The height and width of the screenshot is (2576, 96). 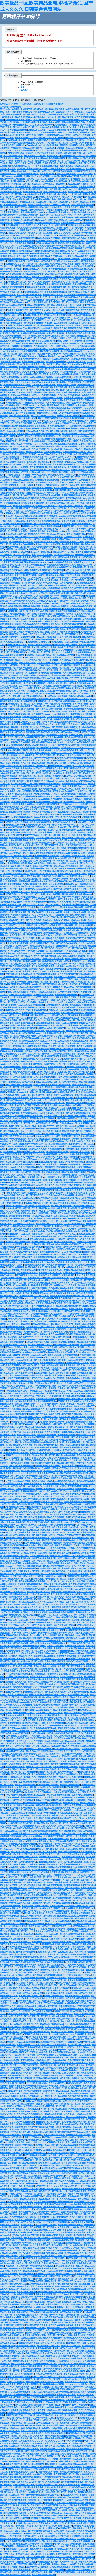 What do you see at coordinates (17, 130) in the screenshot?
I see `女人被狂躁60分钟视频` at bounding box center [17, 130].